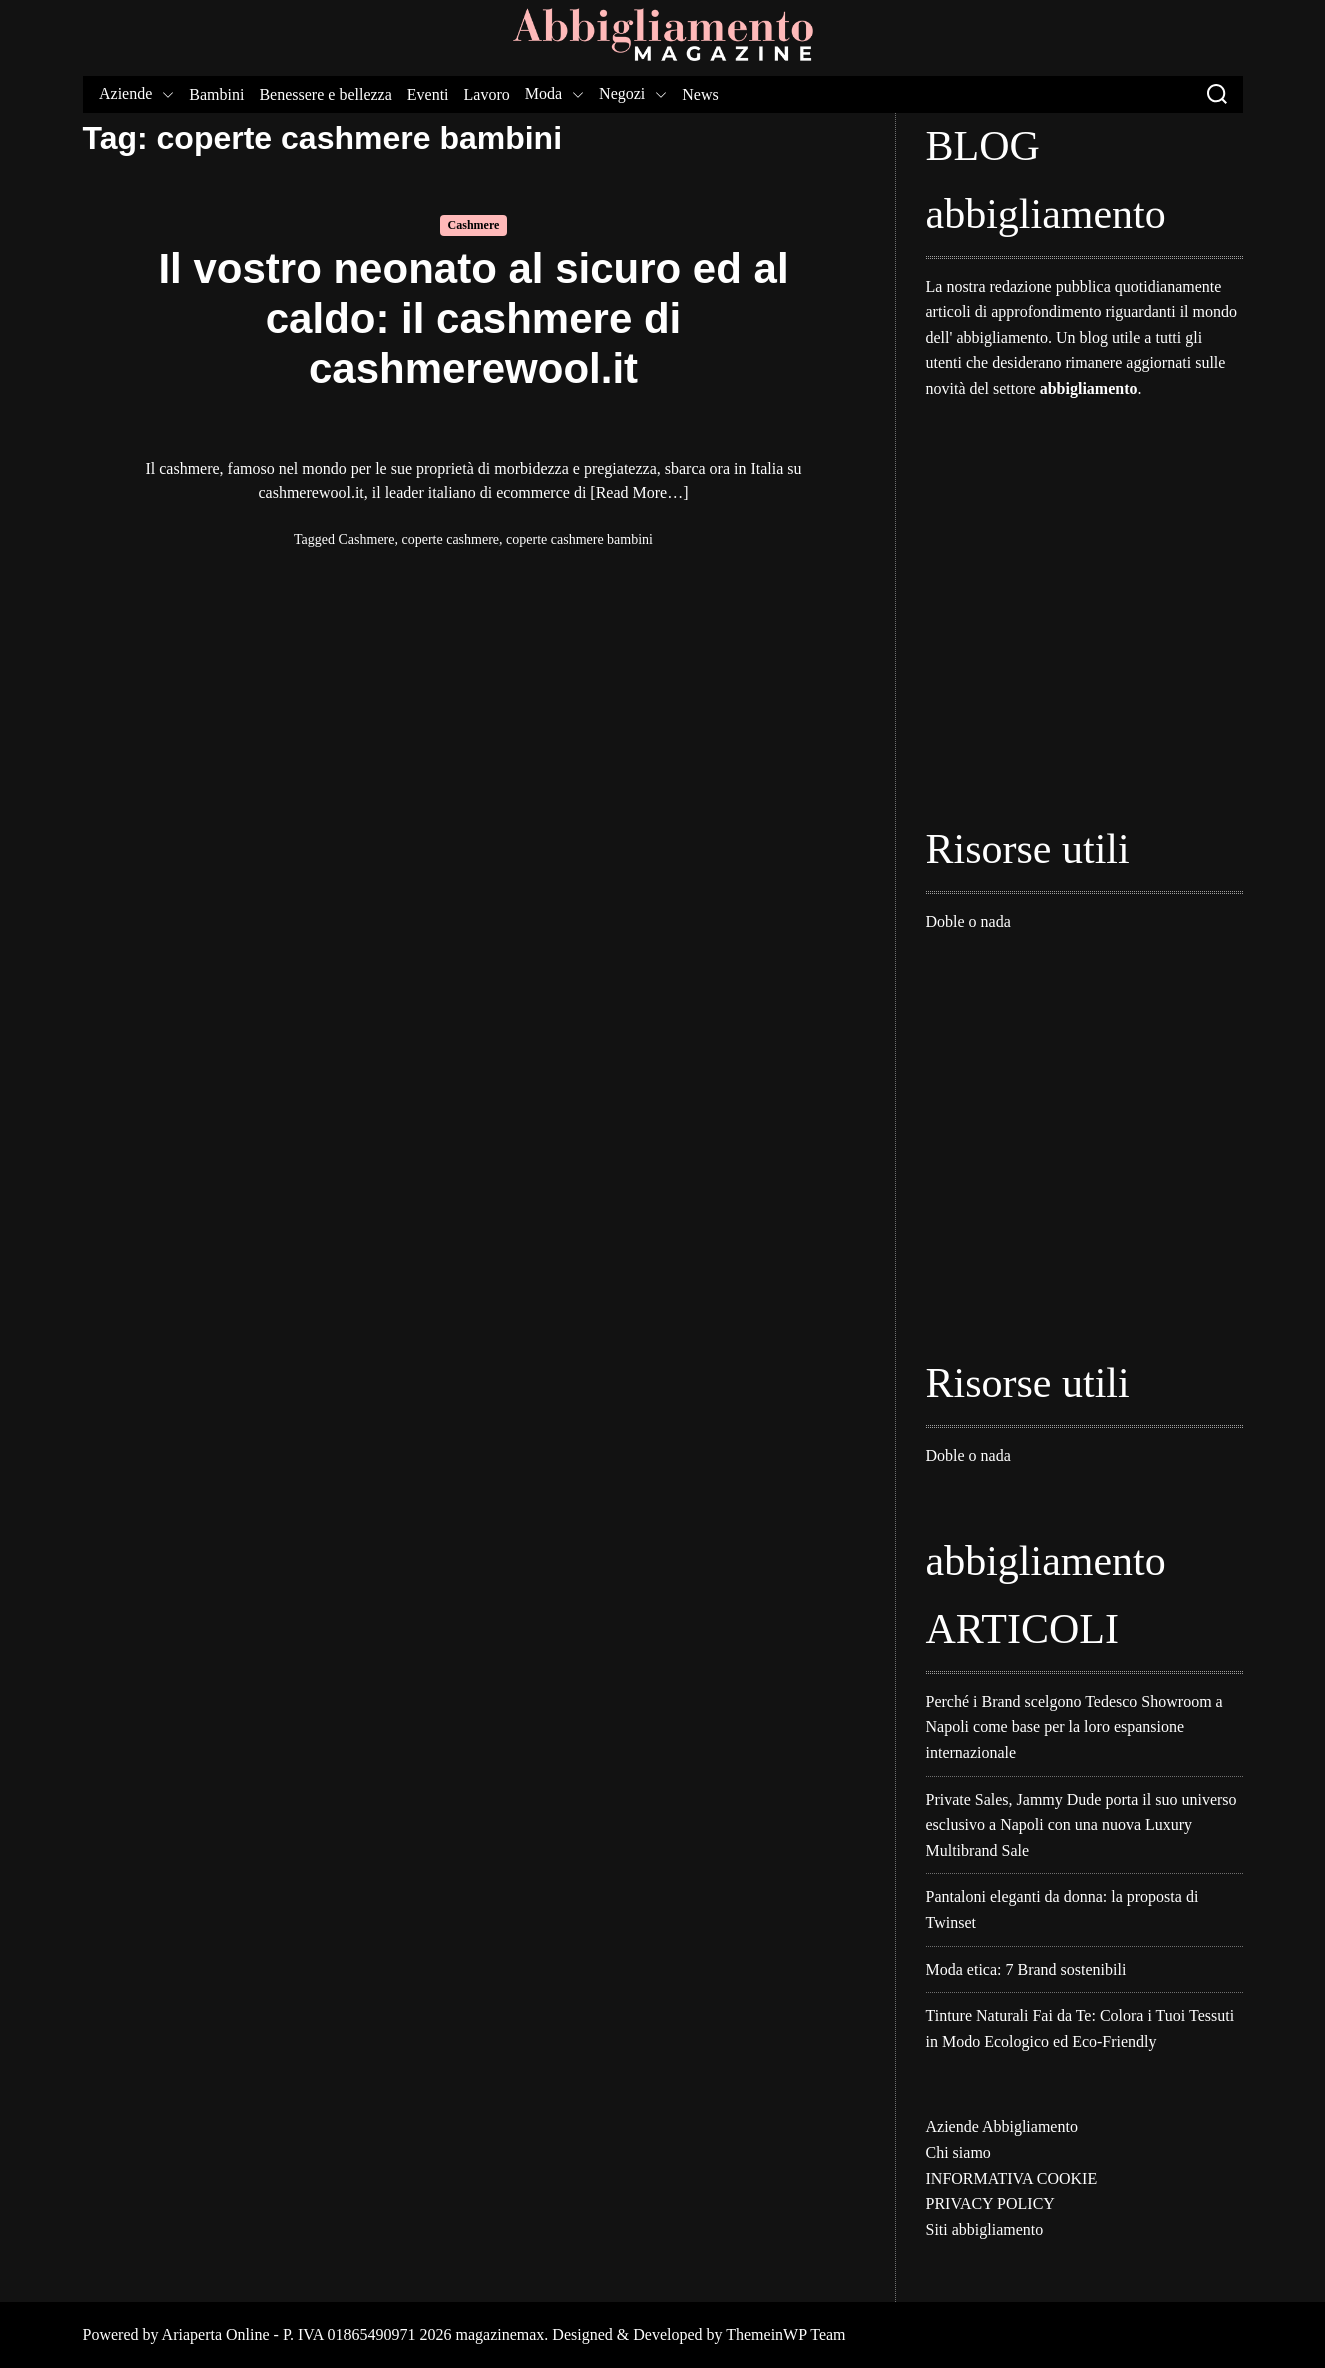  I want to click on Siti abbigliamento, so click(985, 2229).